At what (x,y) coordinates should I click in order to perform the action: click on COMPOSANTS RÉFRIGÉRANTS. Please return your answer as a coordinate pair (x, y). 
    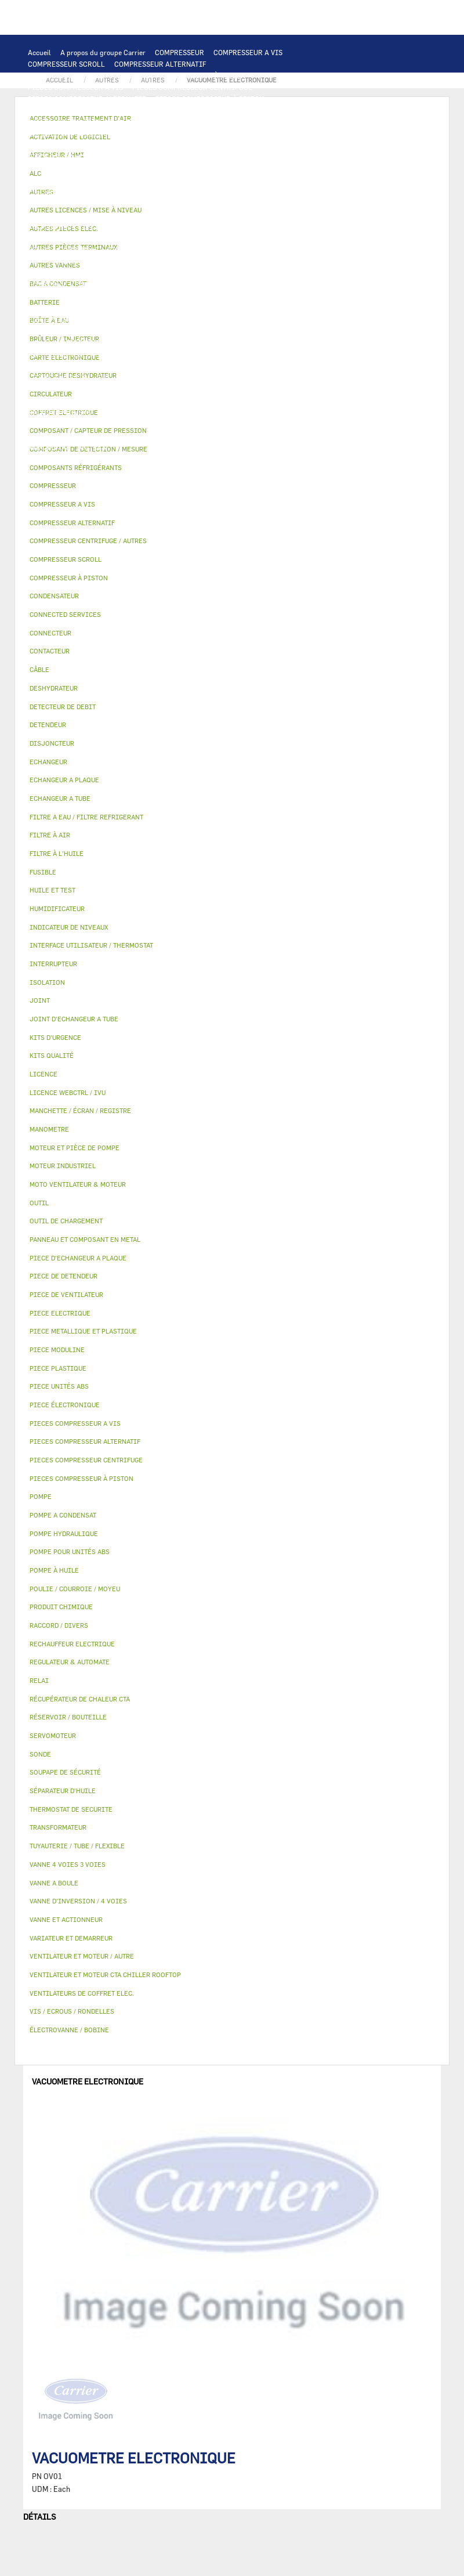
    Looking at the image, I should click on (218, 273).